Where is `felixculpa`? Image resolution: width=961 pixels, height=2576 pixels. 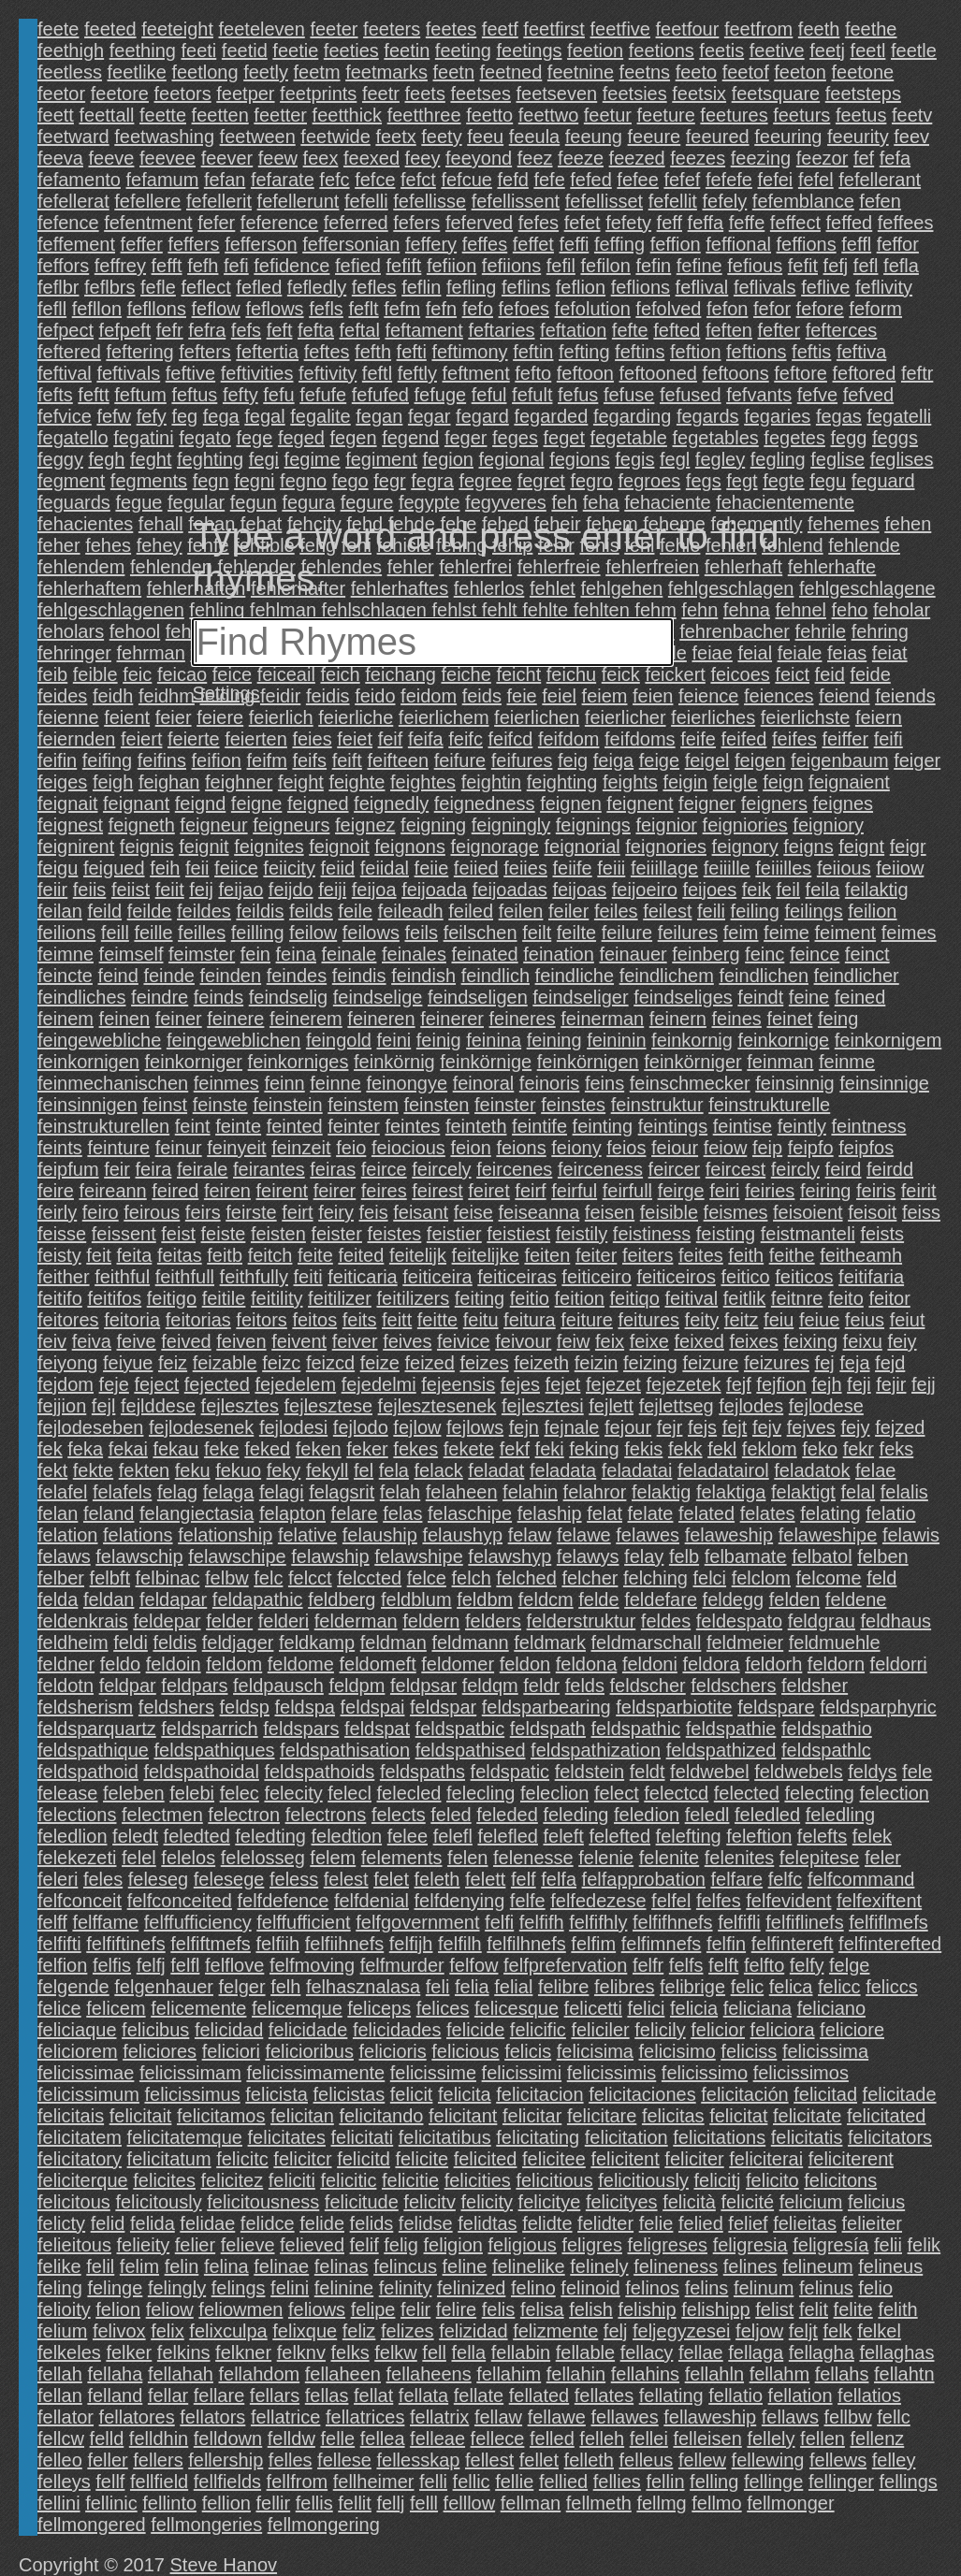
felixculpa is located at coordinates (228, 2331).